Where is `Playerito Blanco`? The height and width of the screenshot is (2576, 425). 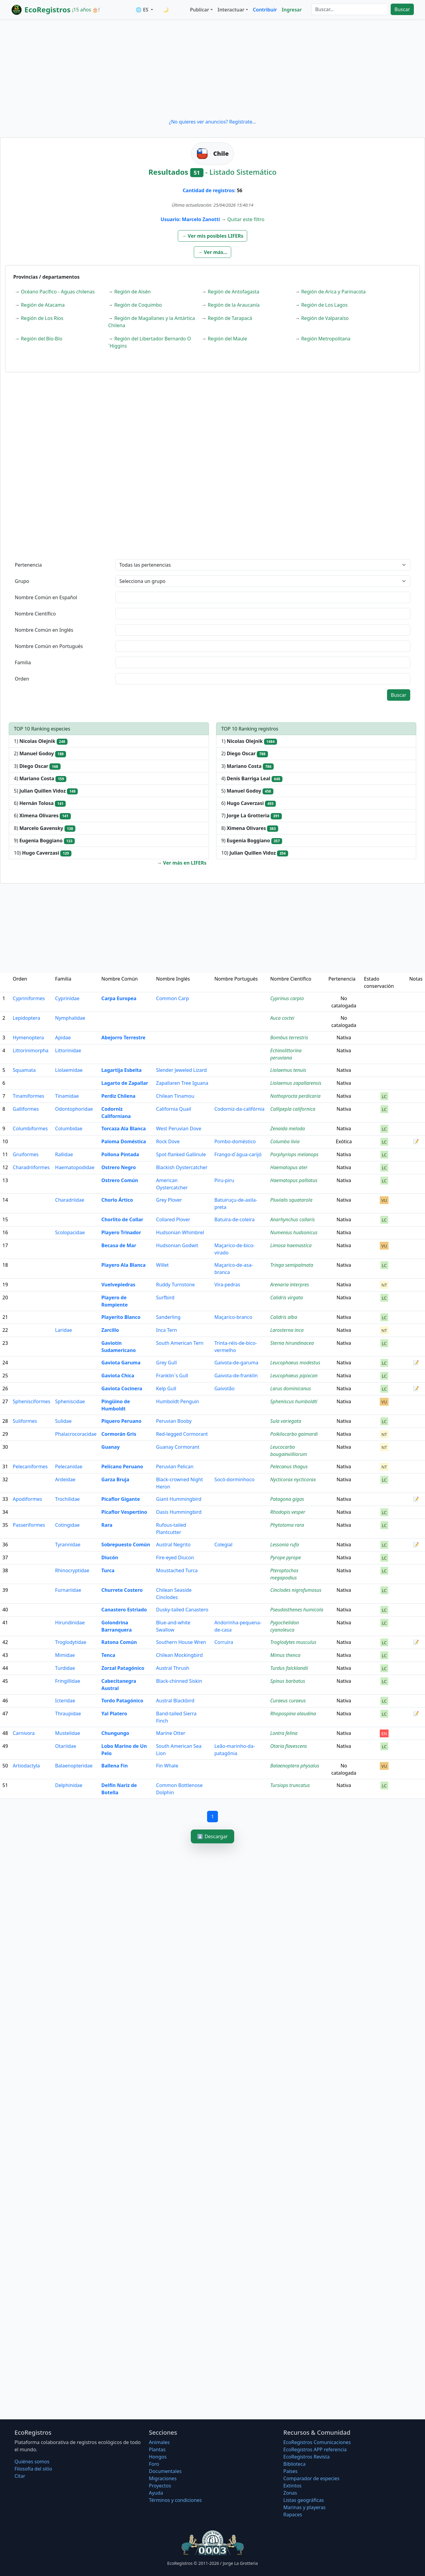
Playerito Blanco is located at coordinates (120, 1317).